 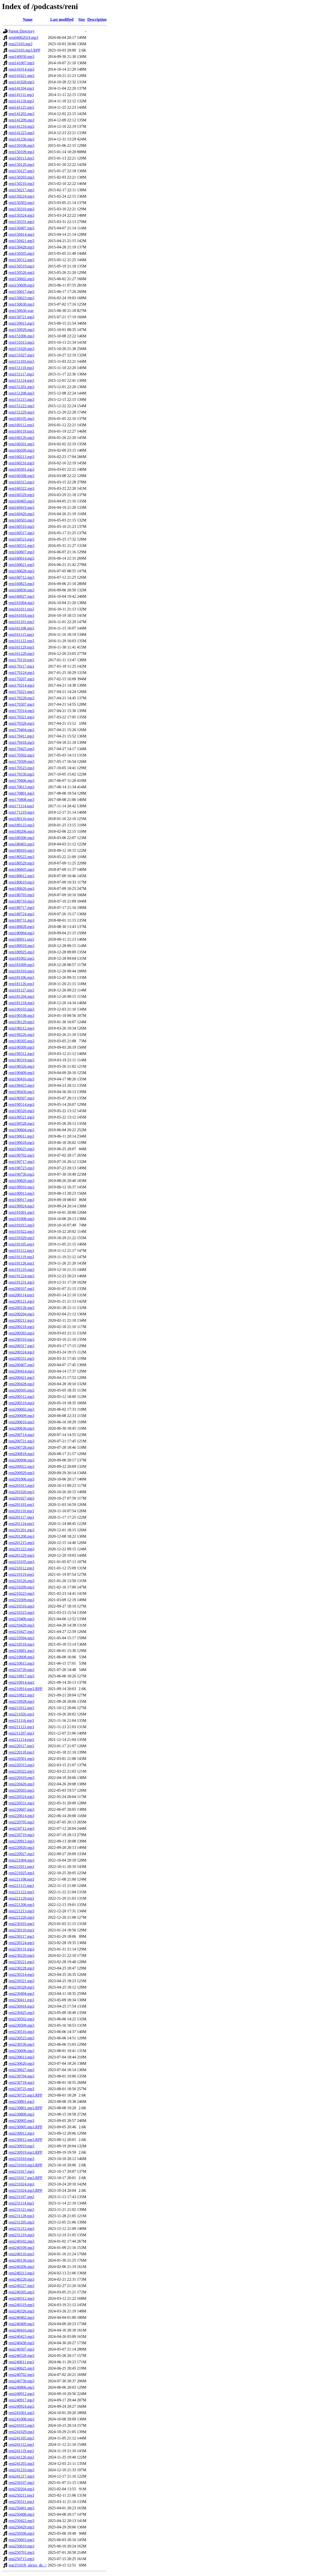 I want to click on reni151103.mp3, so click(x=21, y=361).